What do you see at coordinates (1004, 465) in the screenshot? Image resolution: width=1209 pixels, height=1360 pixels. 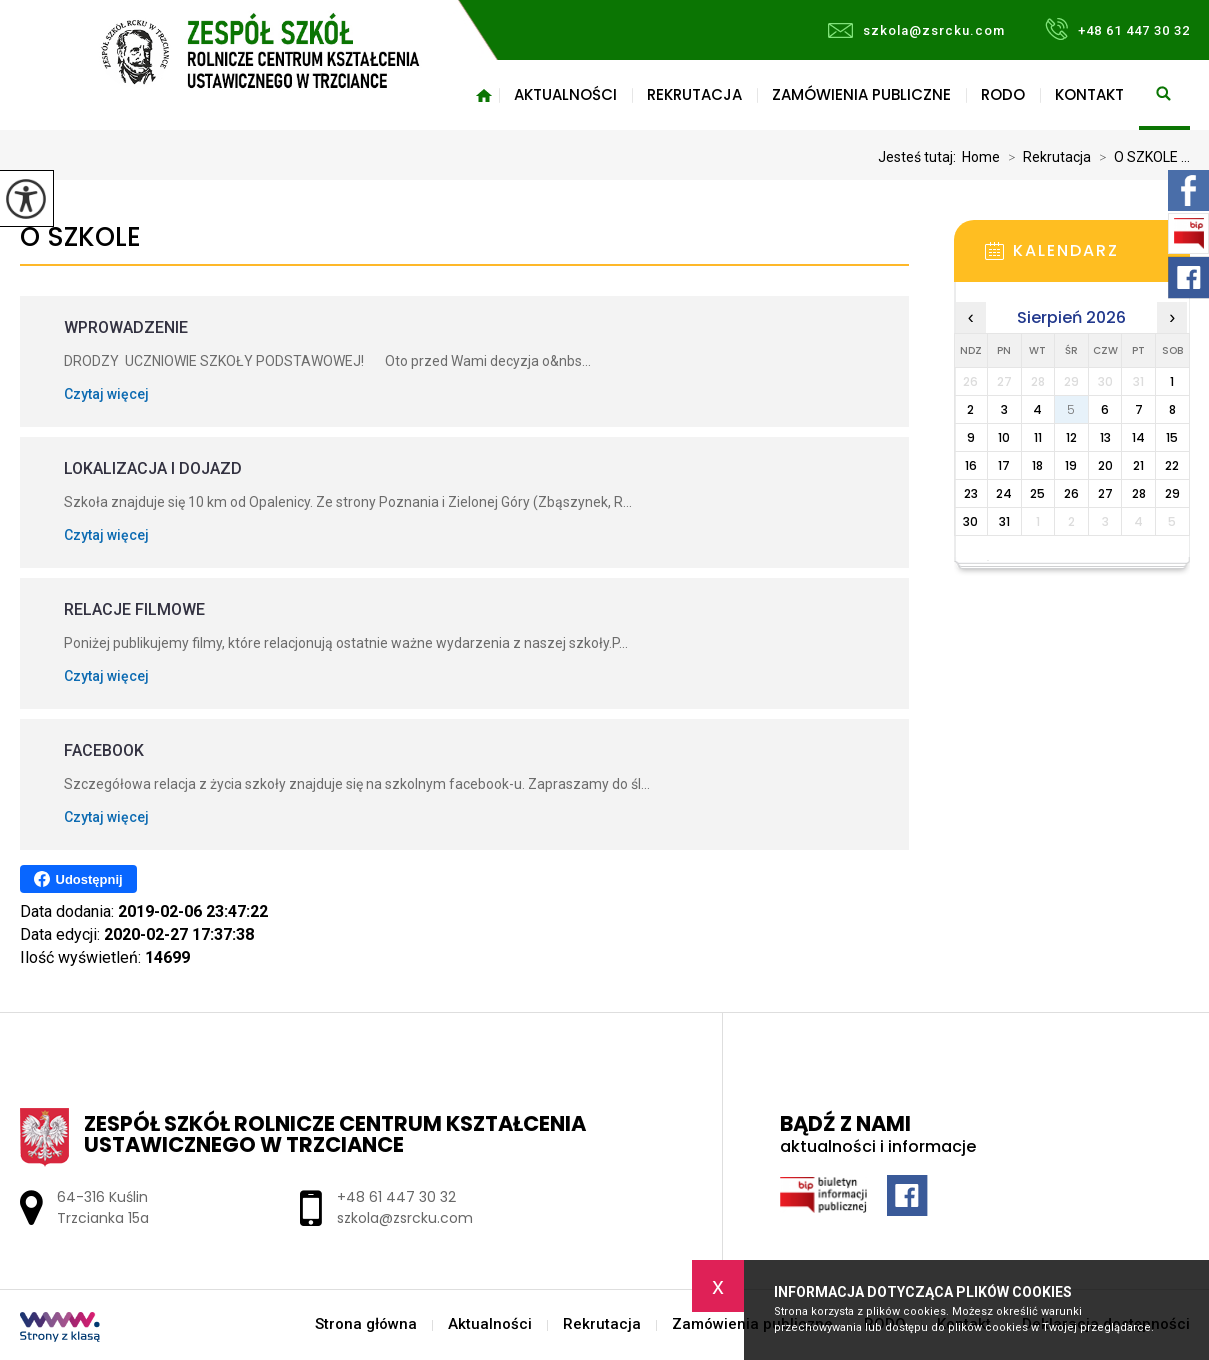 I see `17` at bounding box center [1004, 465].